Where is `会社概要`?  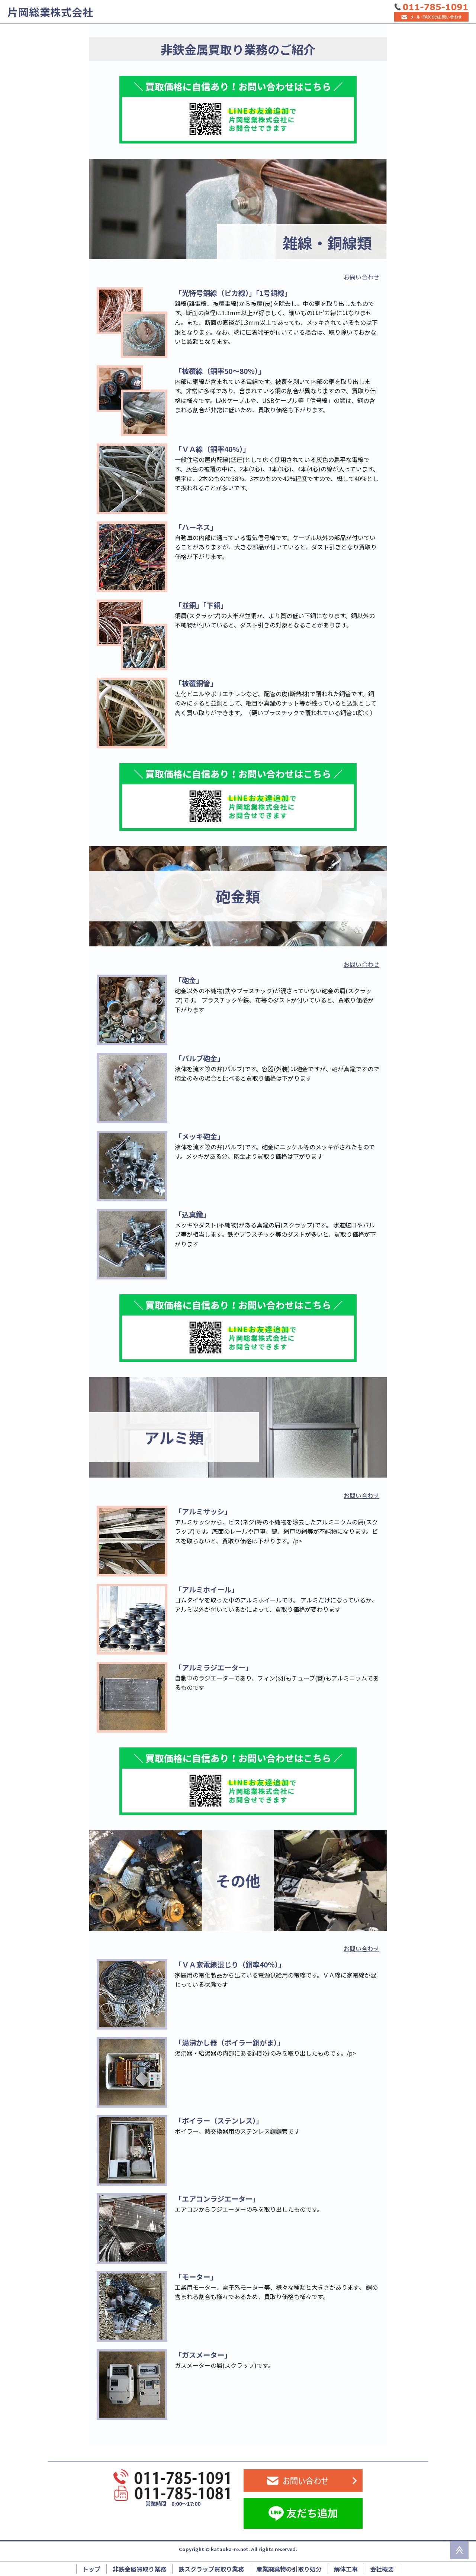 会社概要 is located at coordinates (382, 2568).